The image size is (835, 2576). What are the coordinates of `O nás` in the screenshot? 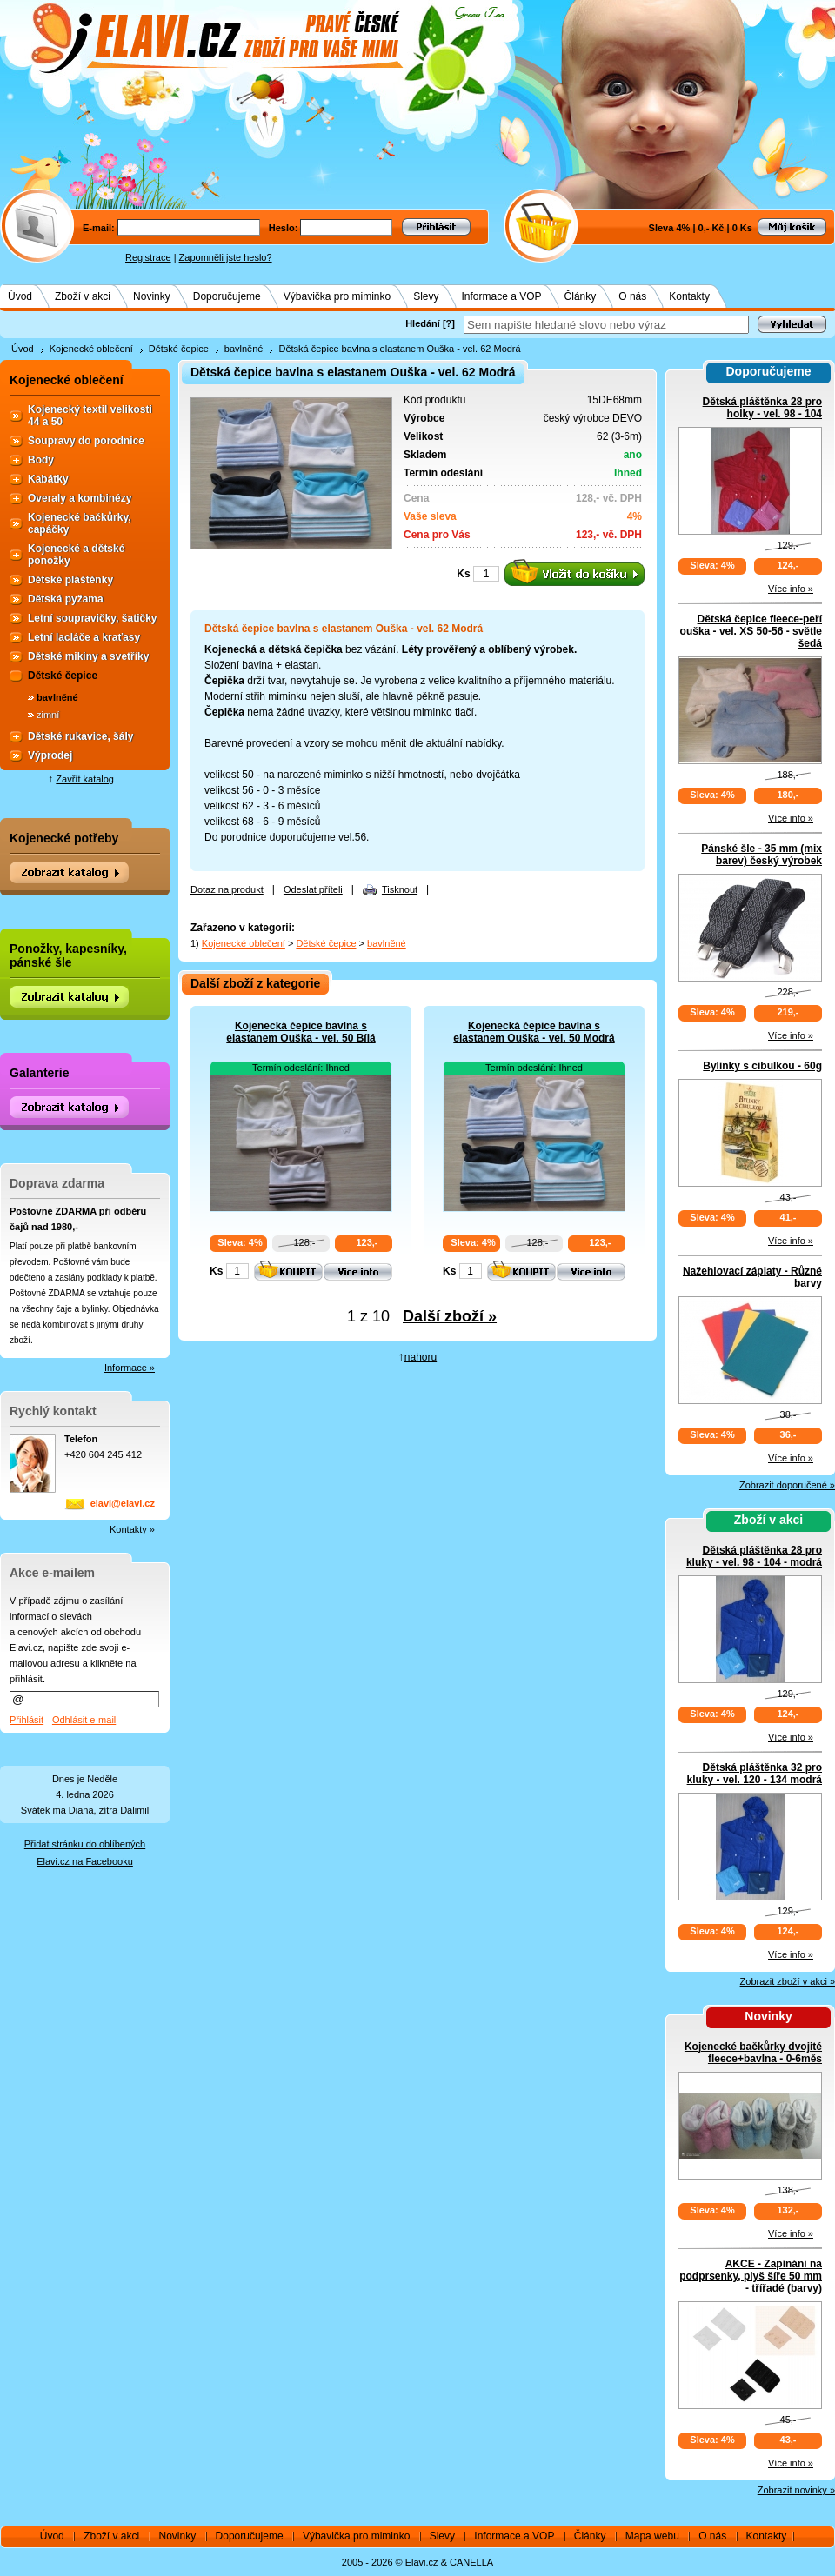 It's located at (632, 296).